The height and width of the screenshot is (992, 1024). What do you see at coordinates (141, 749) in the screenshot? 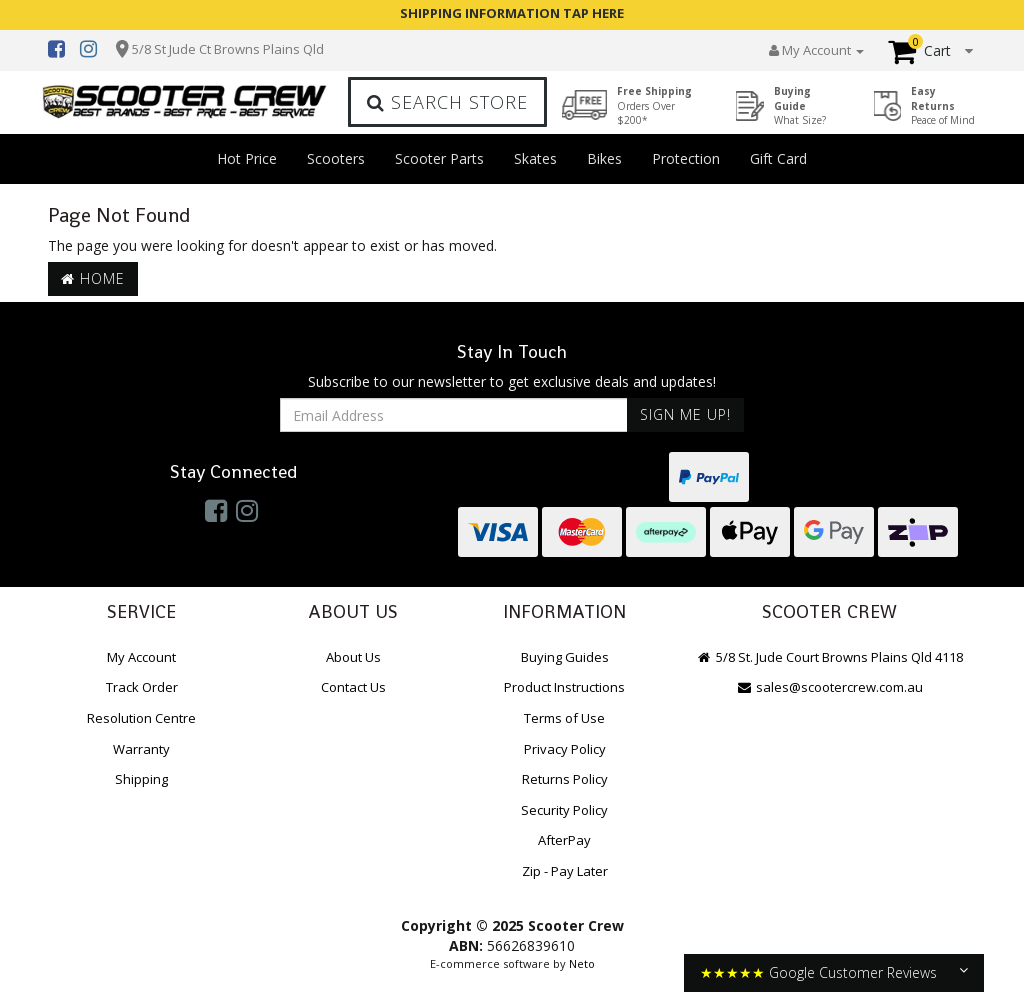
I see `Warranty` at bounding box center [141, 749].